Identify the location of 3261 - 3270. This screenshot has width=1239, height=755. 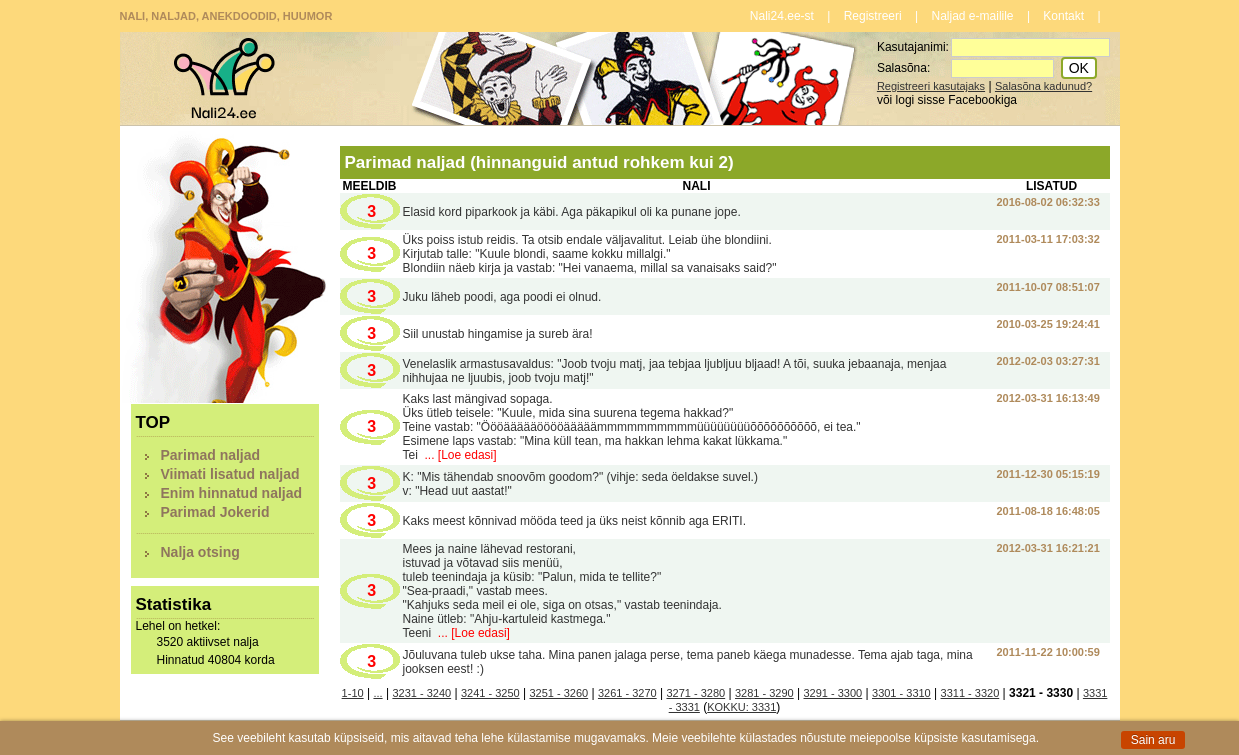
(627, 693).